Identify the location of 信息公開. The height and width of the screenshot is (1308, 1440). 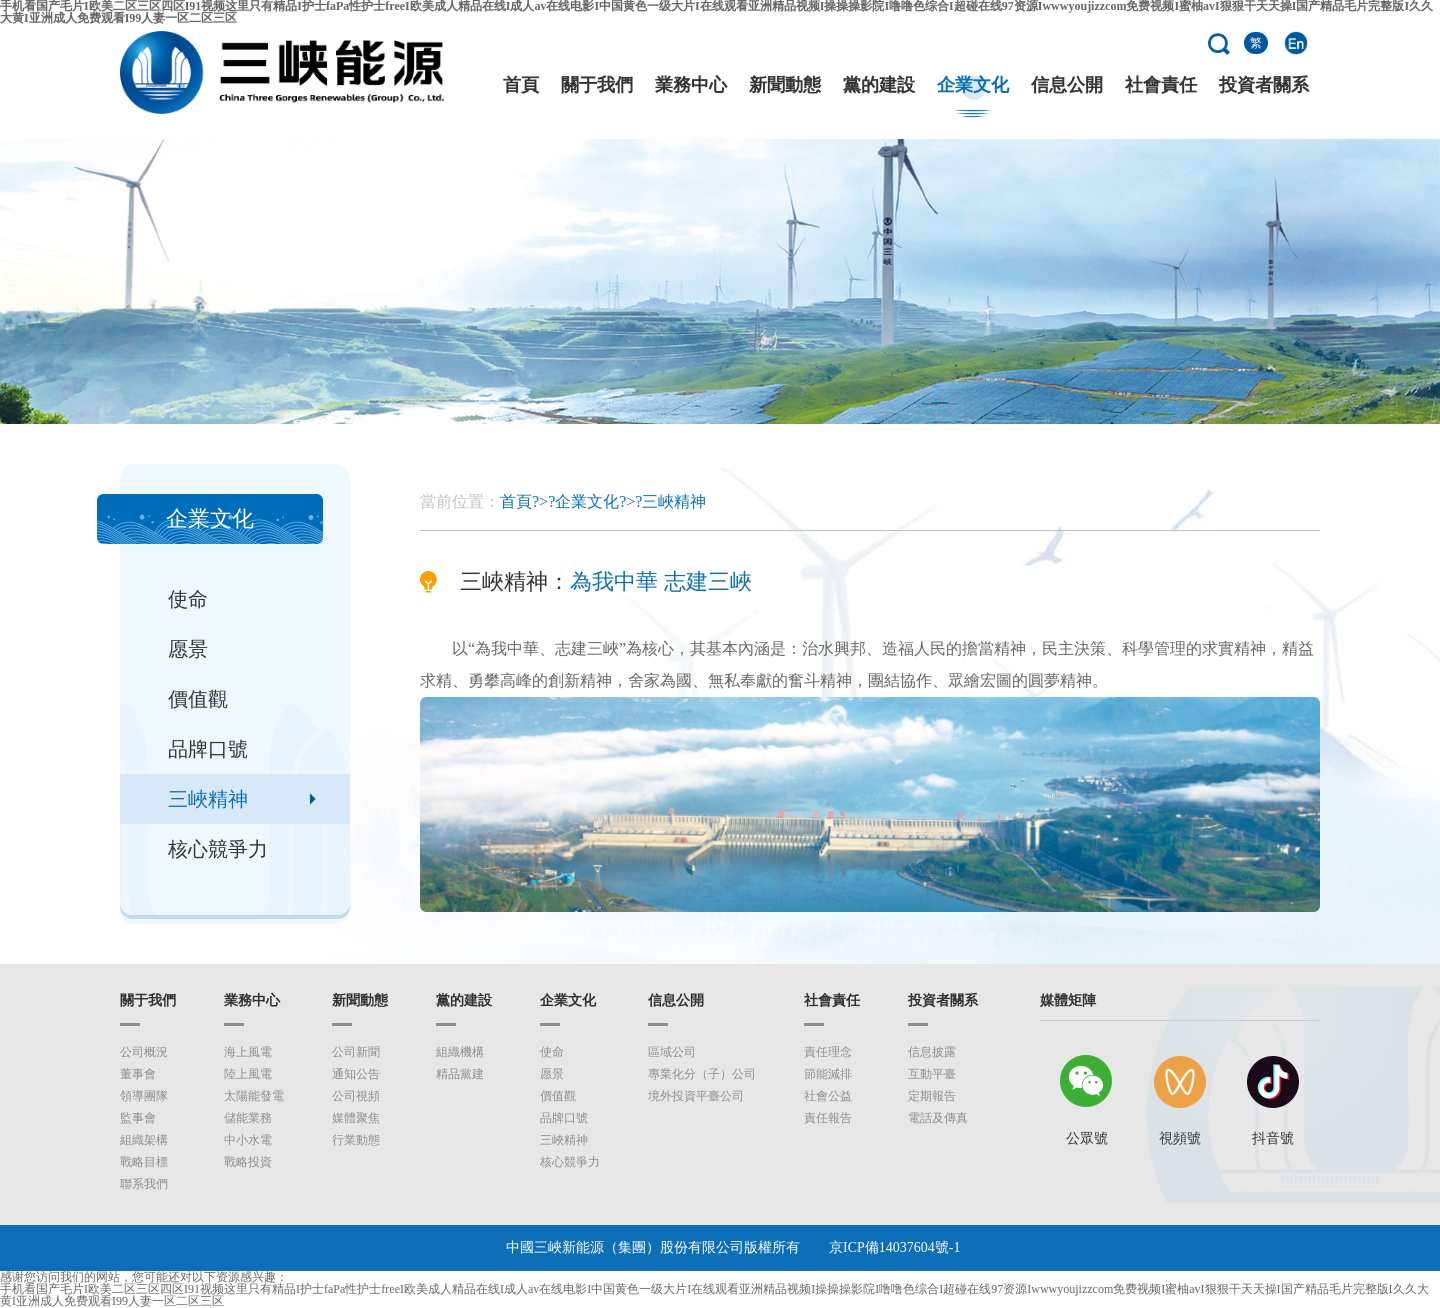
(1067, 85).